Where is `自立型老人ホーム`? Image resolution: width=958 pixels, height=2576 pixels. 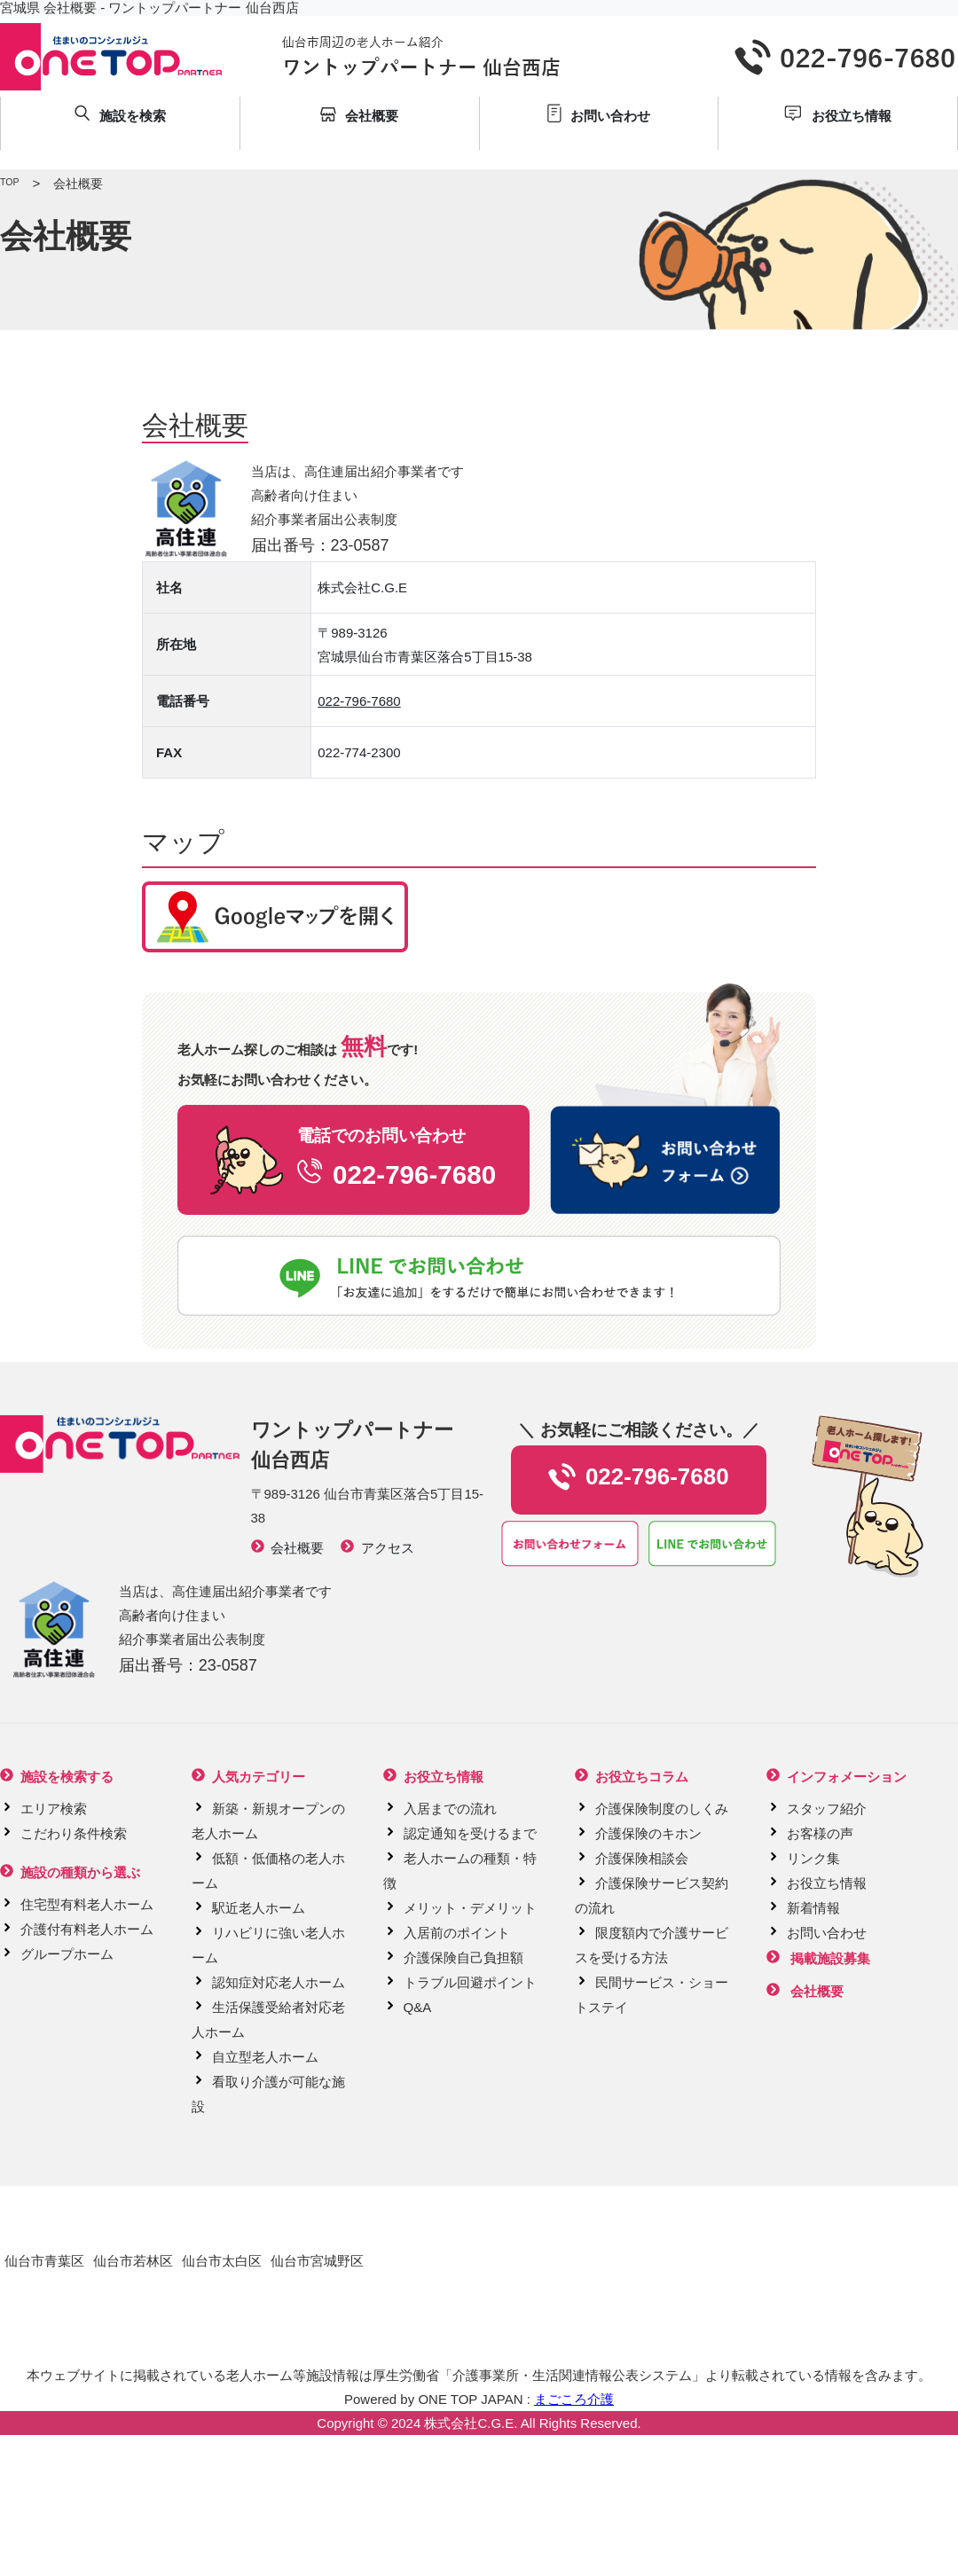
自立型老人ホーム is located at coordinates (265, 2056).